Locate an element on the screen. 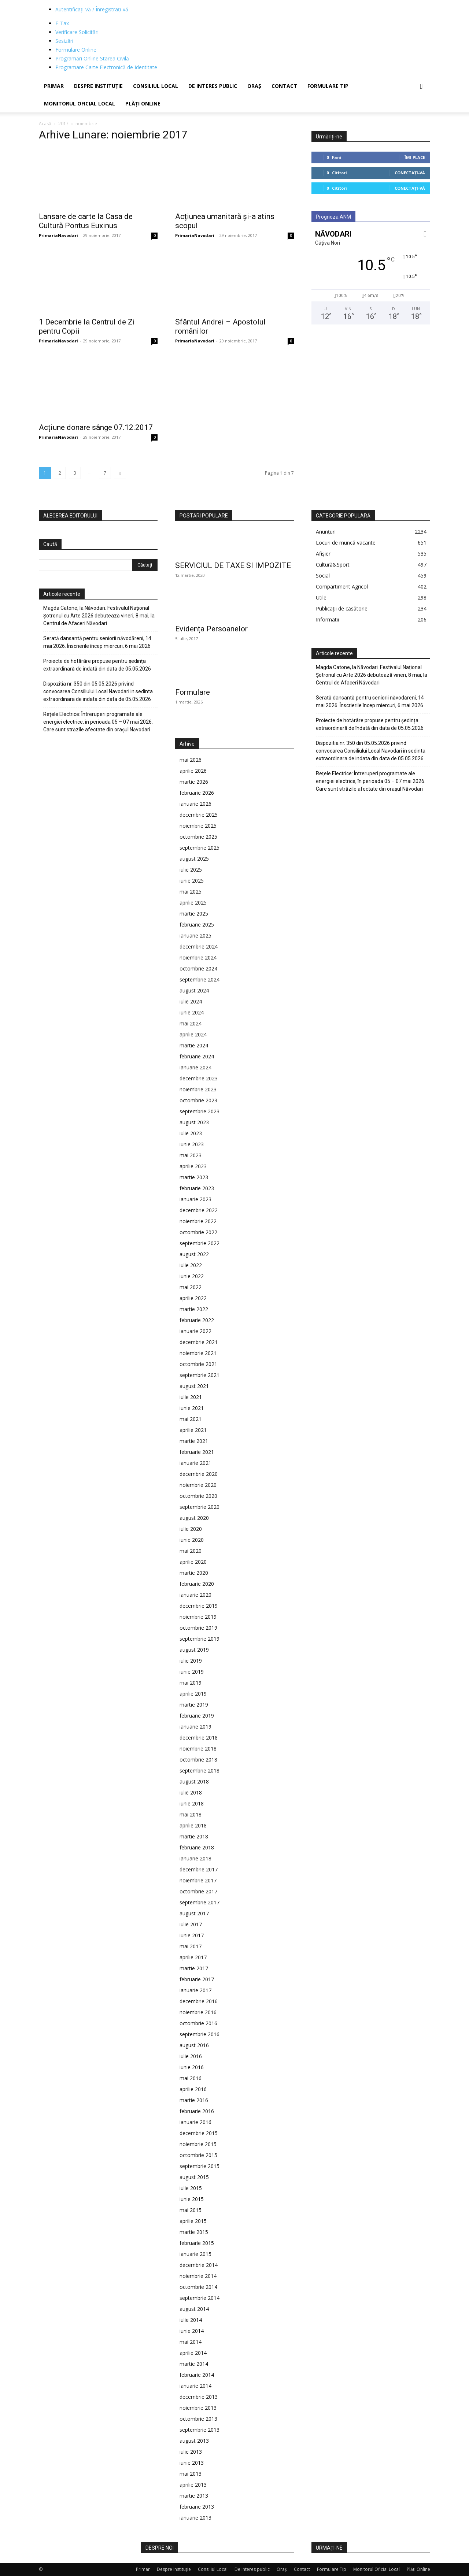 The width and height of the screenshot is (469, 2576). decembrie 2018 is located at coordinates (199, 1737).